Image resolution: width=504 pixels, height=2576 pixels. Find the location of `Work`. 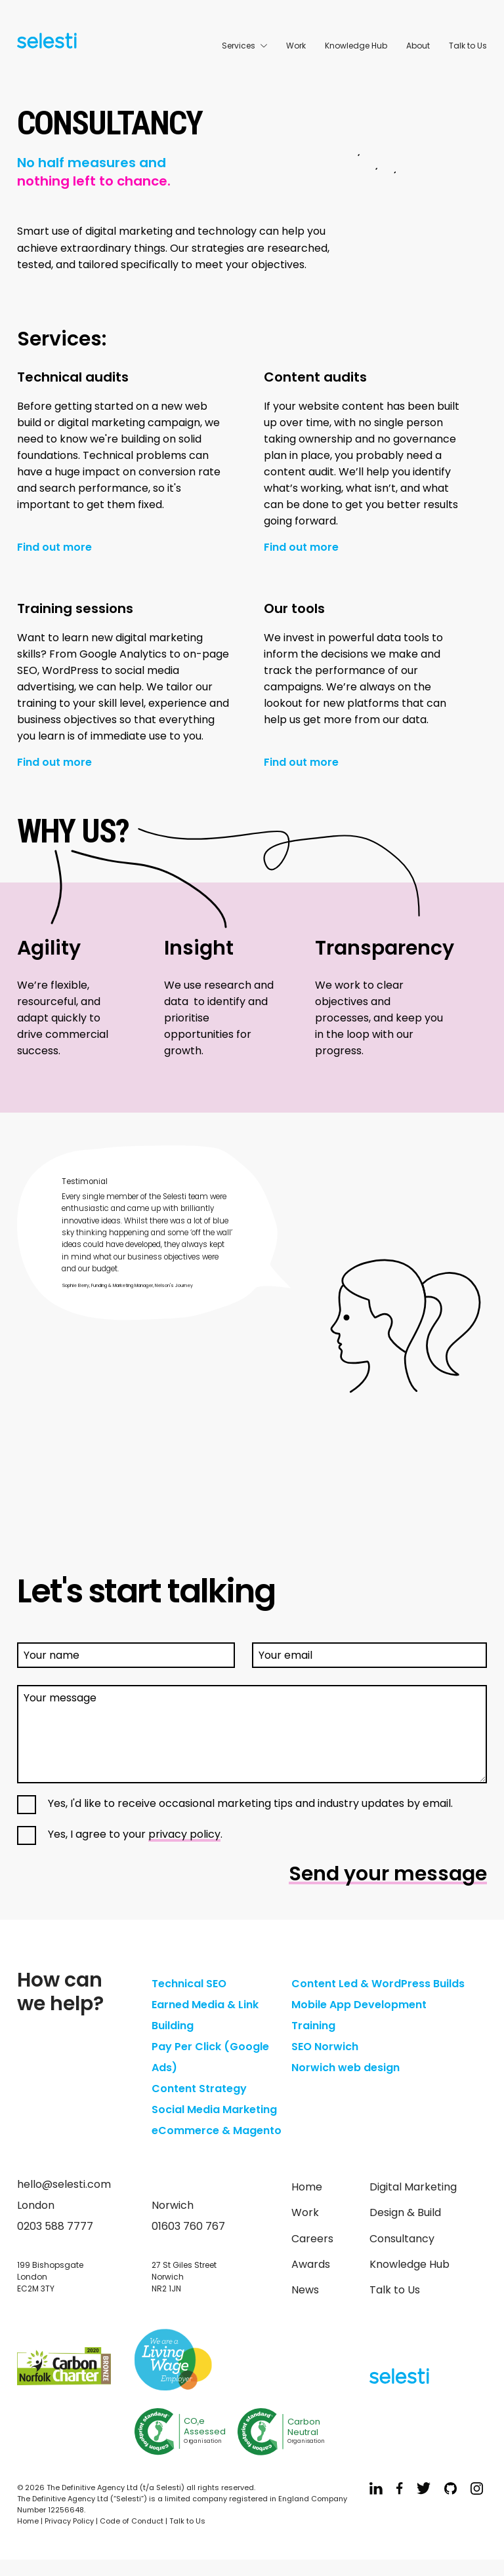

Work is located at coordinates (296, 45).